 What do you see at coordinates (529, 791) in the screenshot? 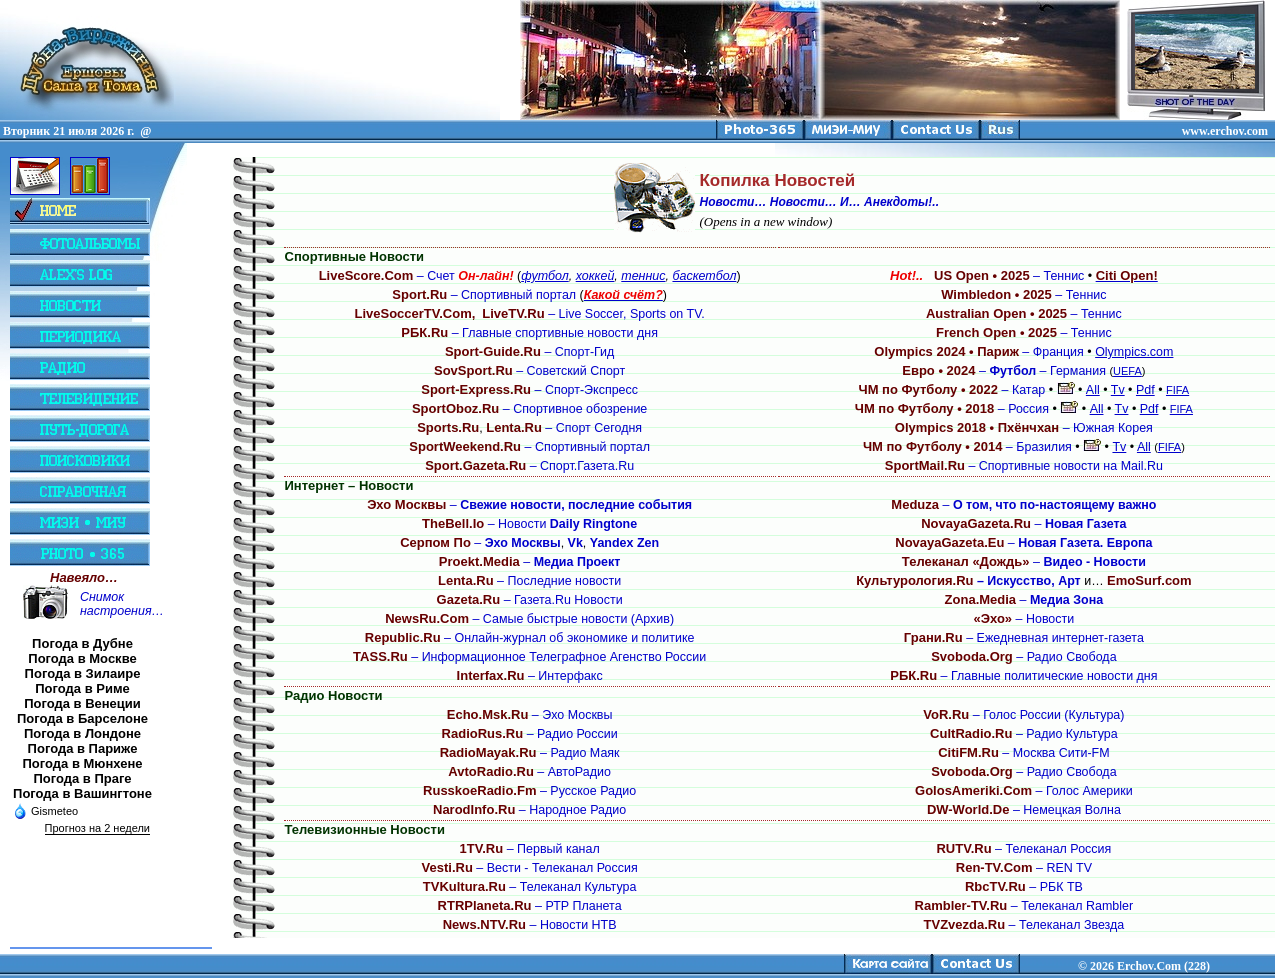
I see `– Русское Радио` at bounding box center [529, 791].